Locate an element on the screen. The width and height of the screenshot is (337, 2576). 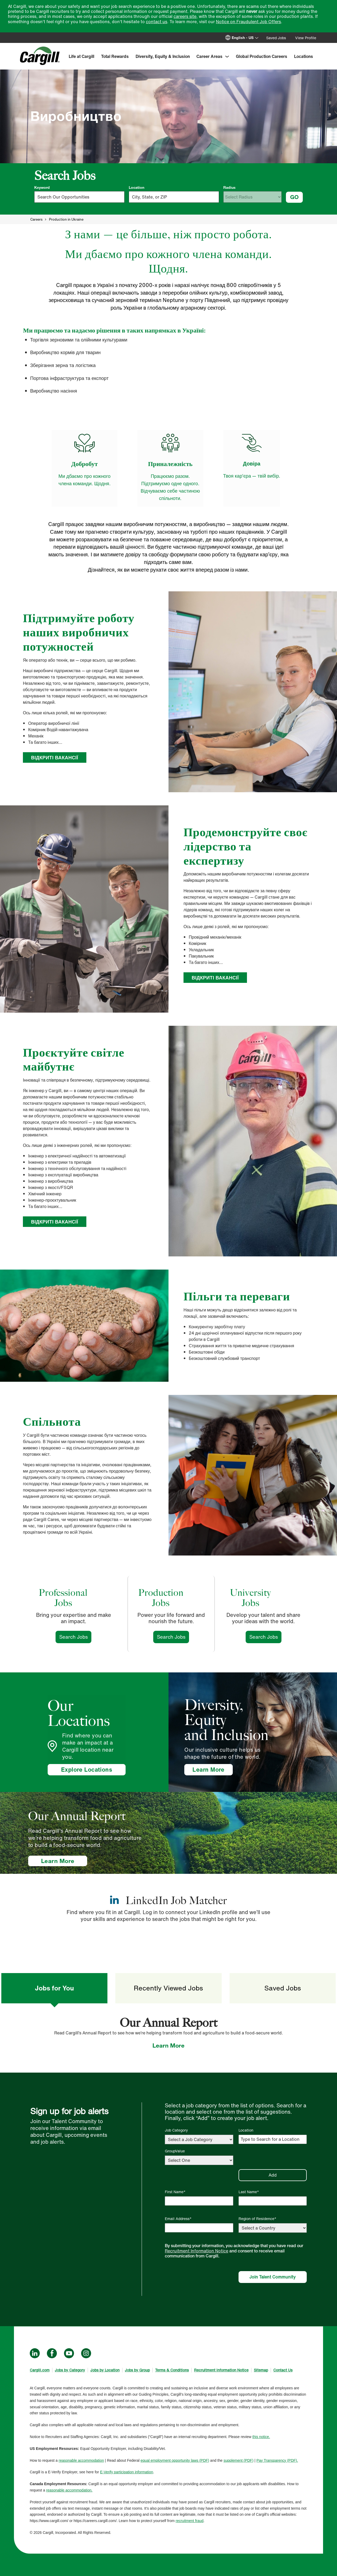
Explore Locations is located at coordinates (86, 1769).